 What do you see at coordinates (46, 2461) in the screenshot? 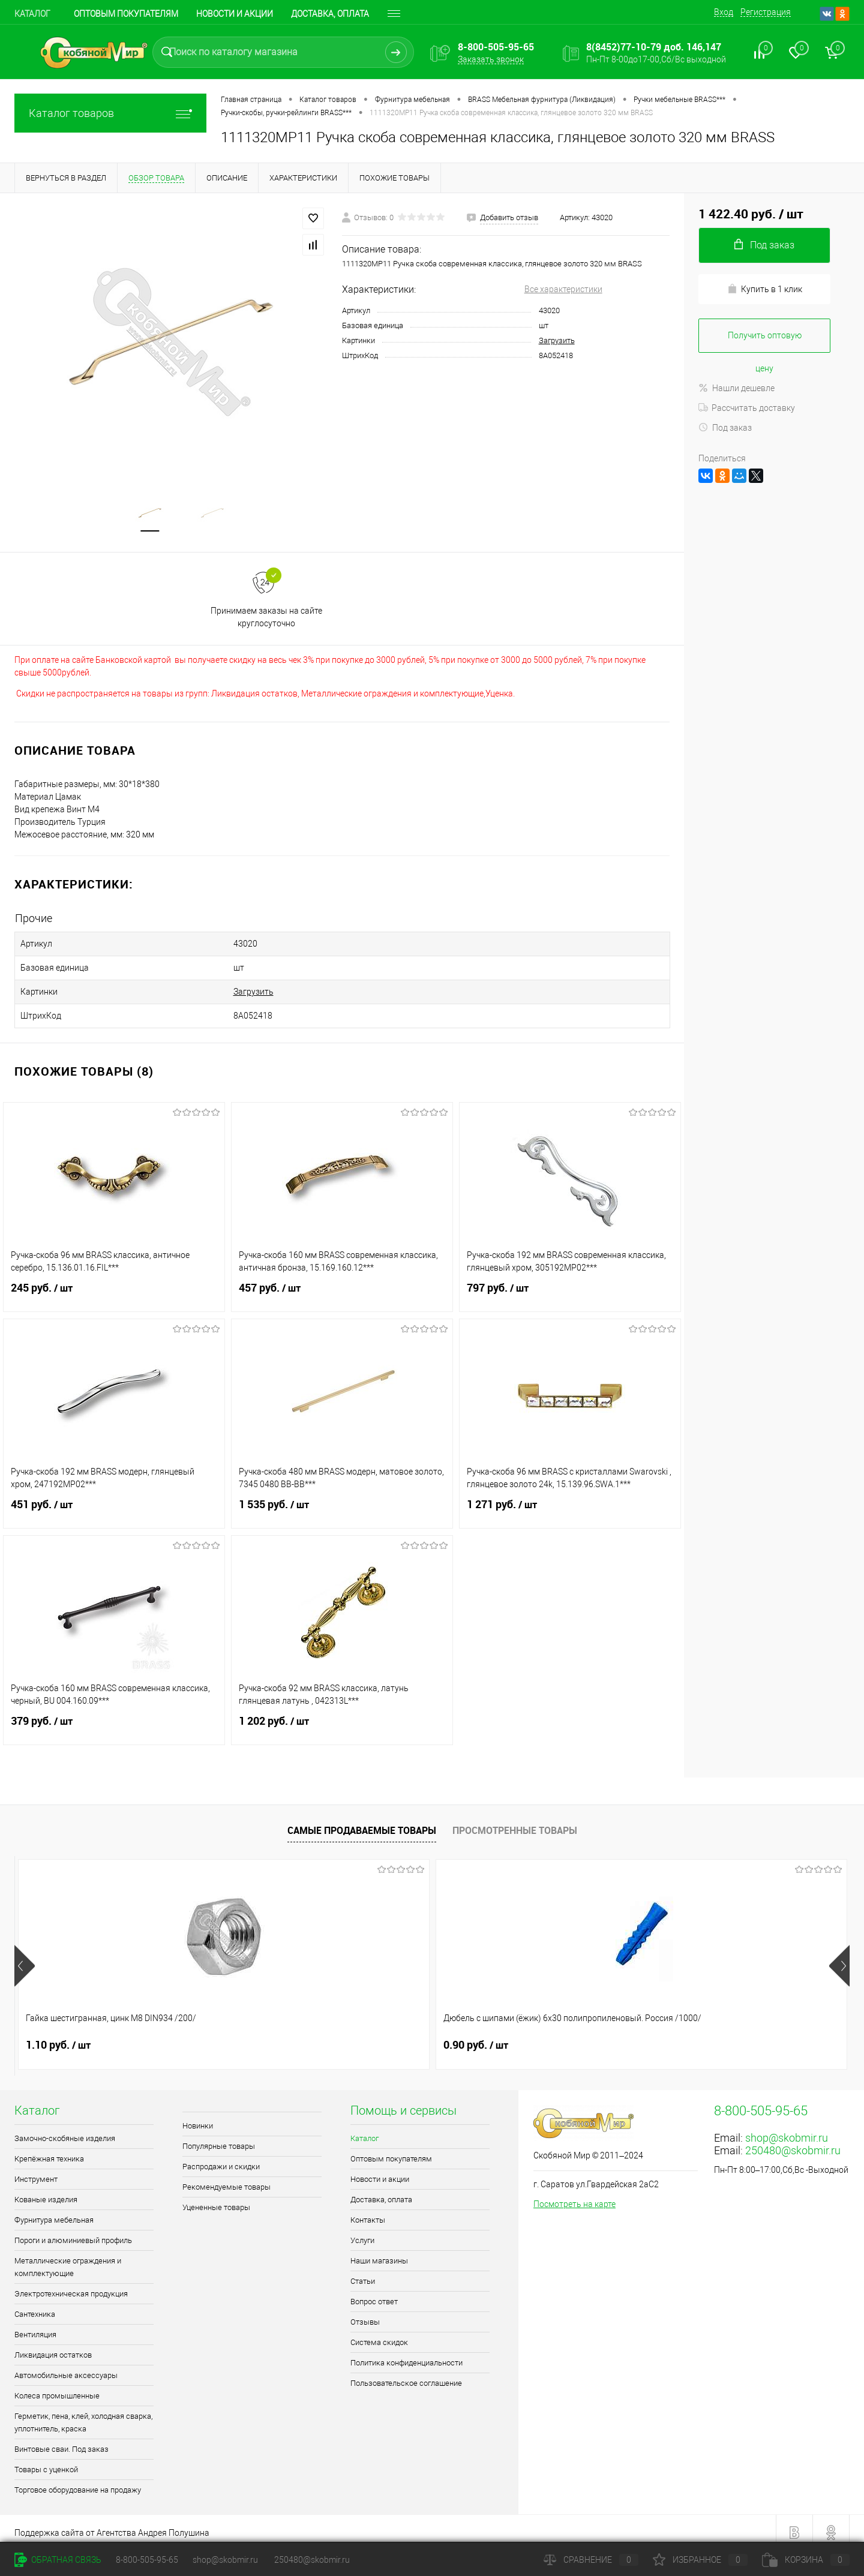
I see `Товары с уценкой` at bounding box center [46, 2461].